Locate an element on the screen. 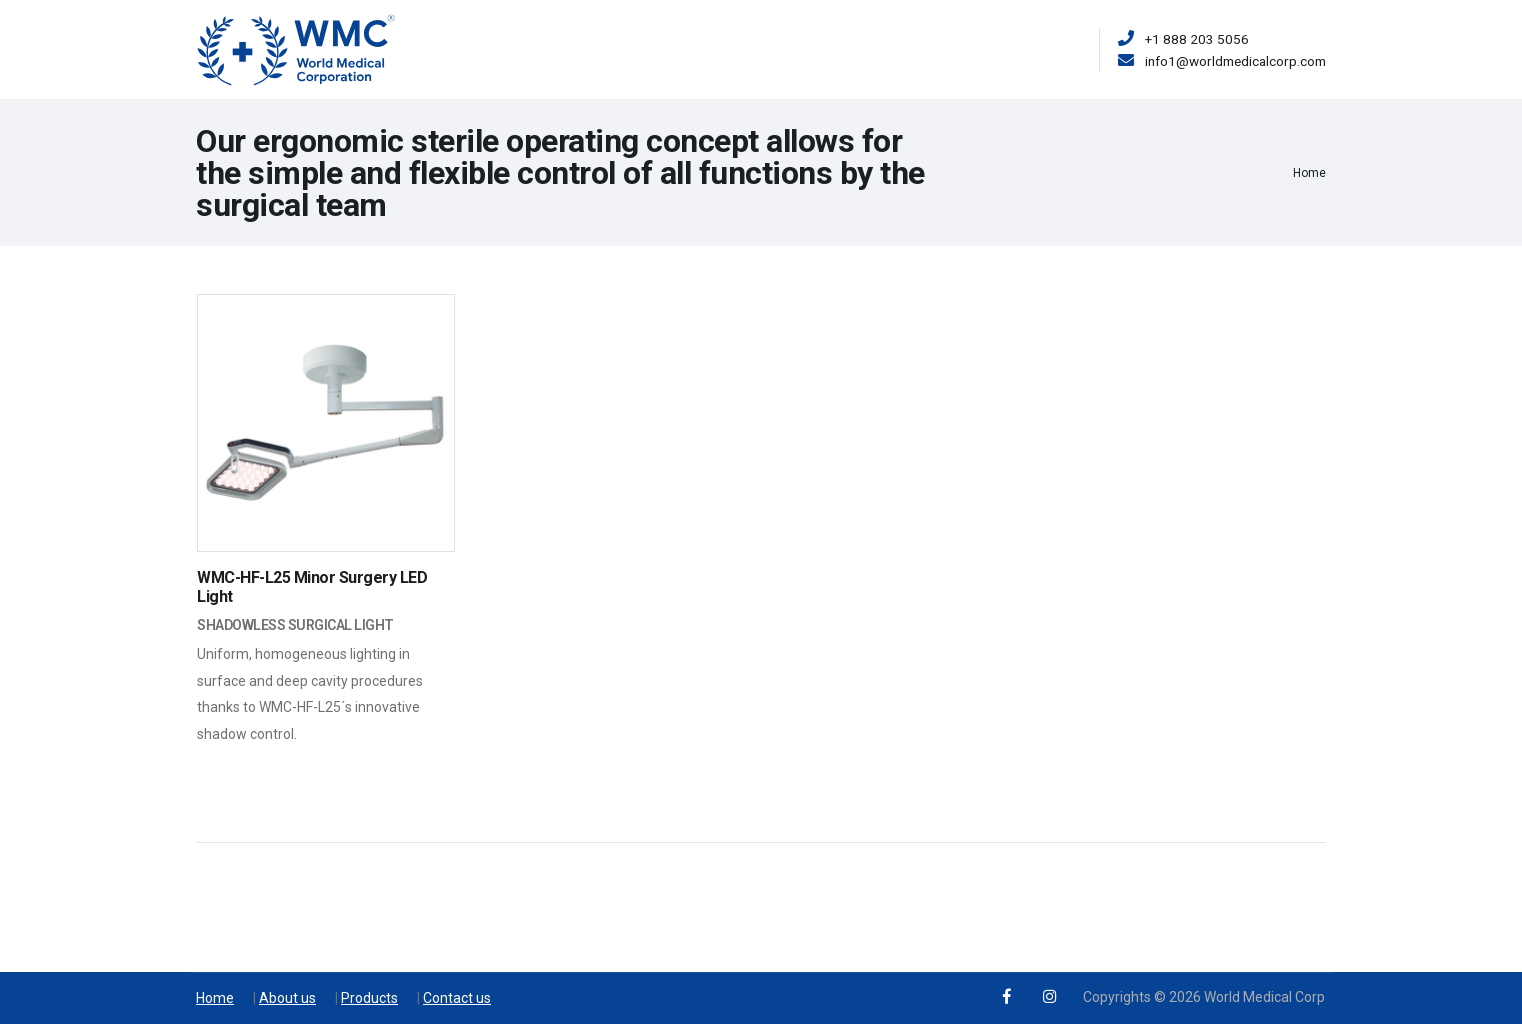 This screenshot has width=1522, height=1025. Shadowless Surgical Light is located at coordinates (295, 625).